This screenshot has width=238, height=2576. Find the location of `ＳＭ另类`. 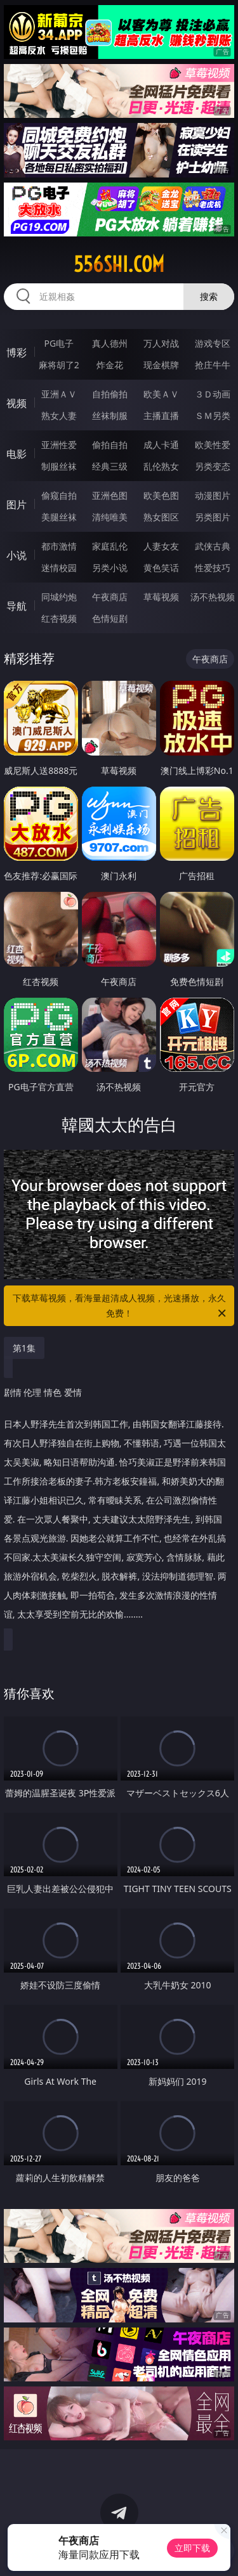

ＳＭ另类 is located at coordinates (212, 415).